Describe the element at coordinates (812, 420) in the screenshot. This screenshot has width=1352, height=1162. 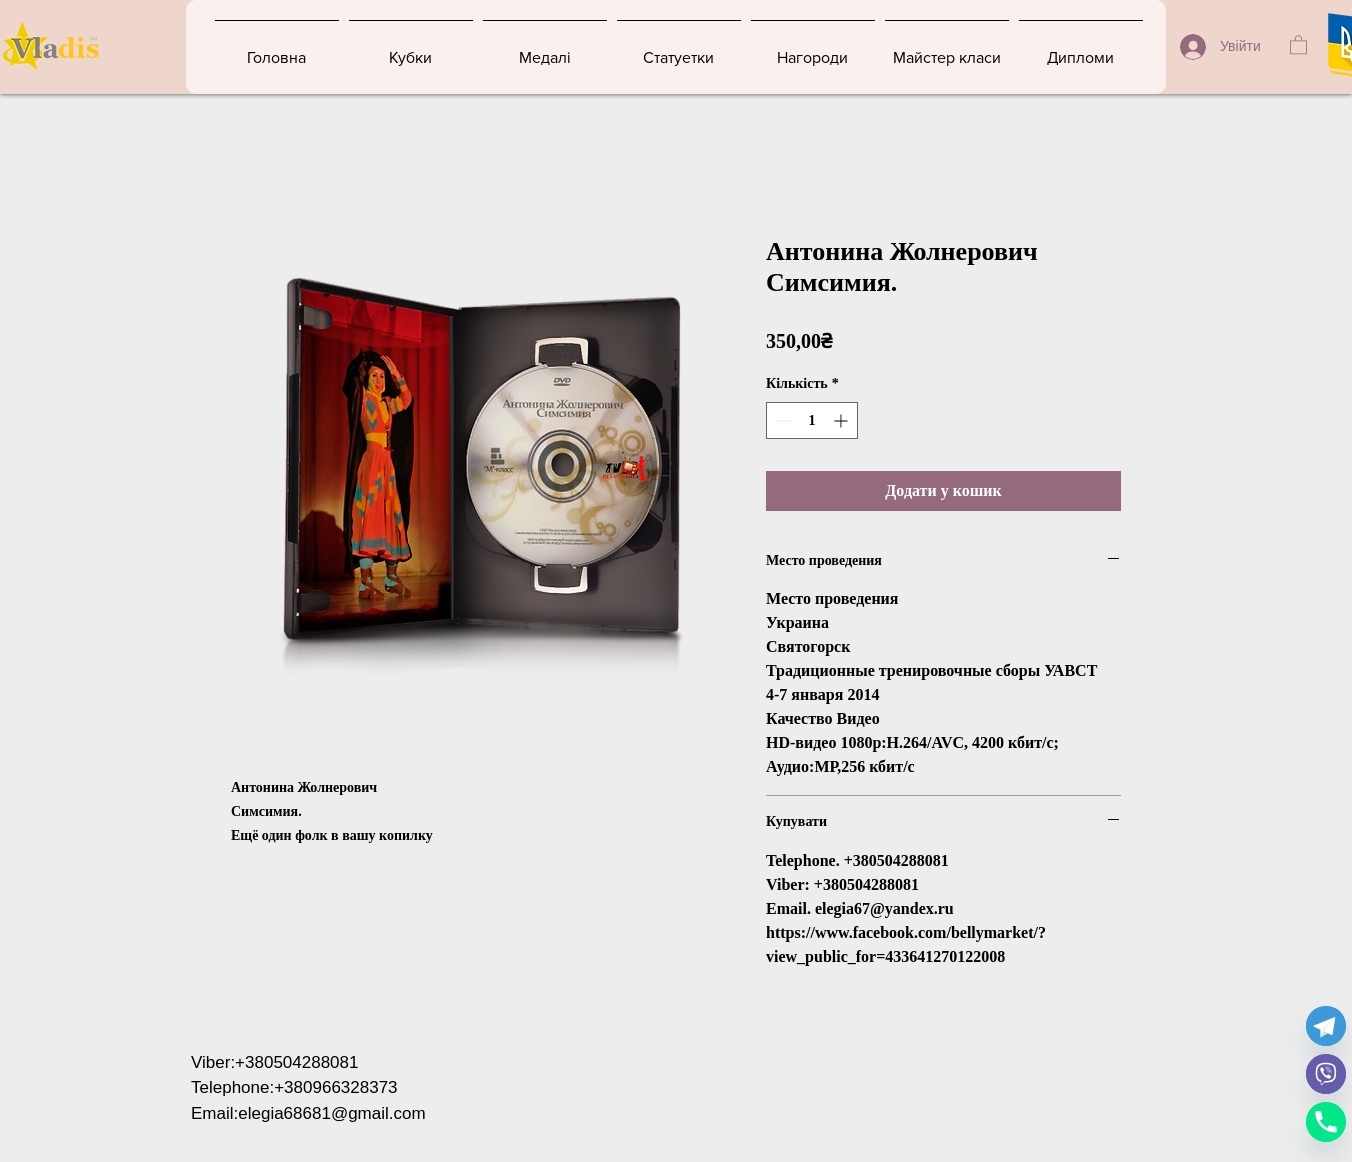
I see `[spinbutton]` at that location.